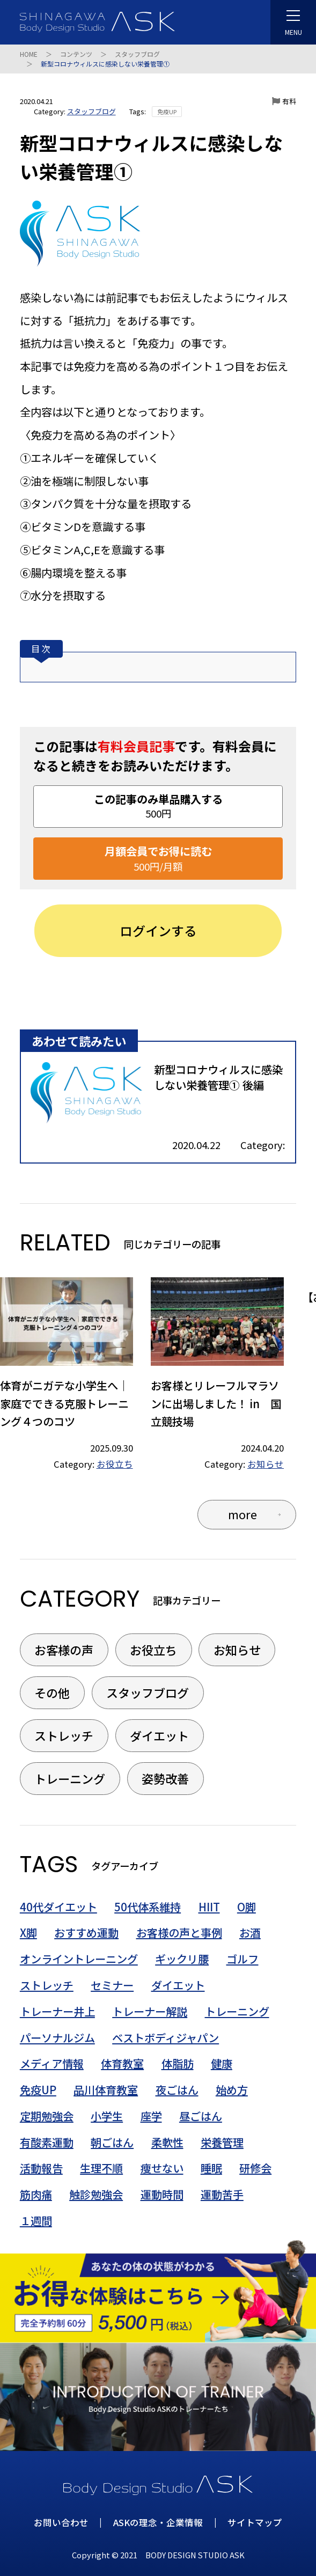 This screenshot has width=316, height=2576. Describe the element at coordinates (41, 2168) in the screenshot. I see `活動報告` at that location.